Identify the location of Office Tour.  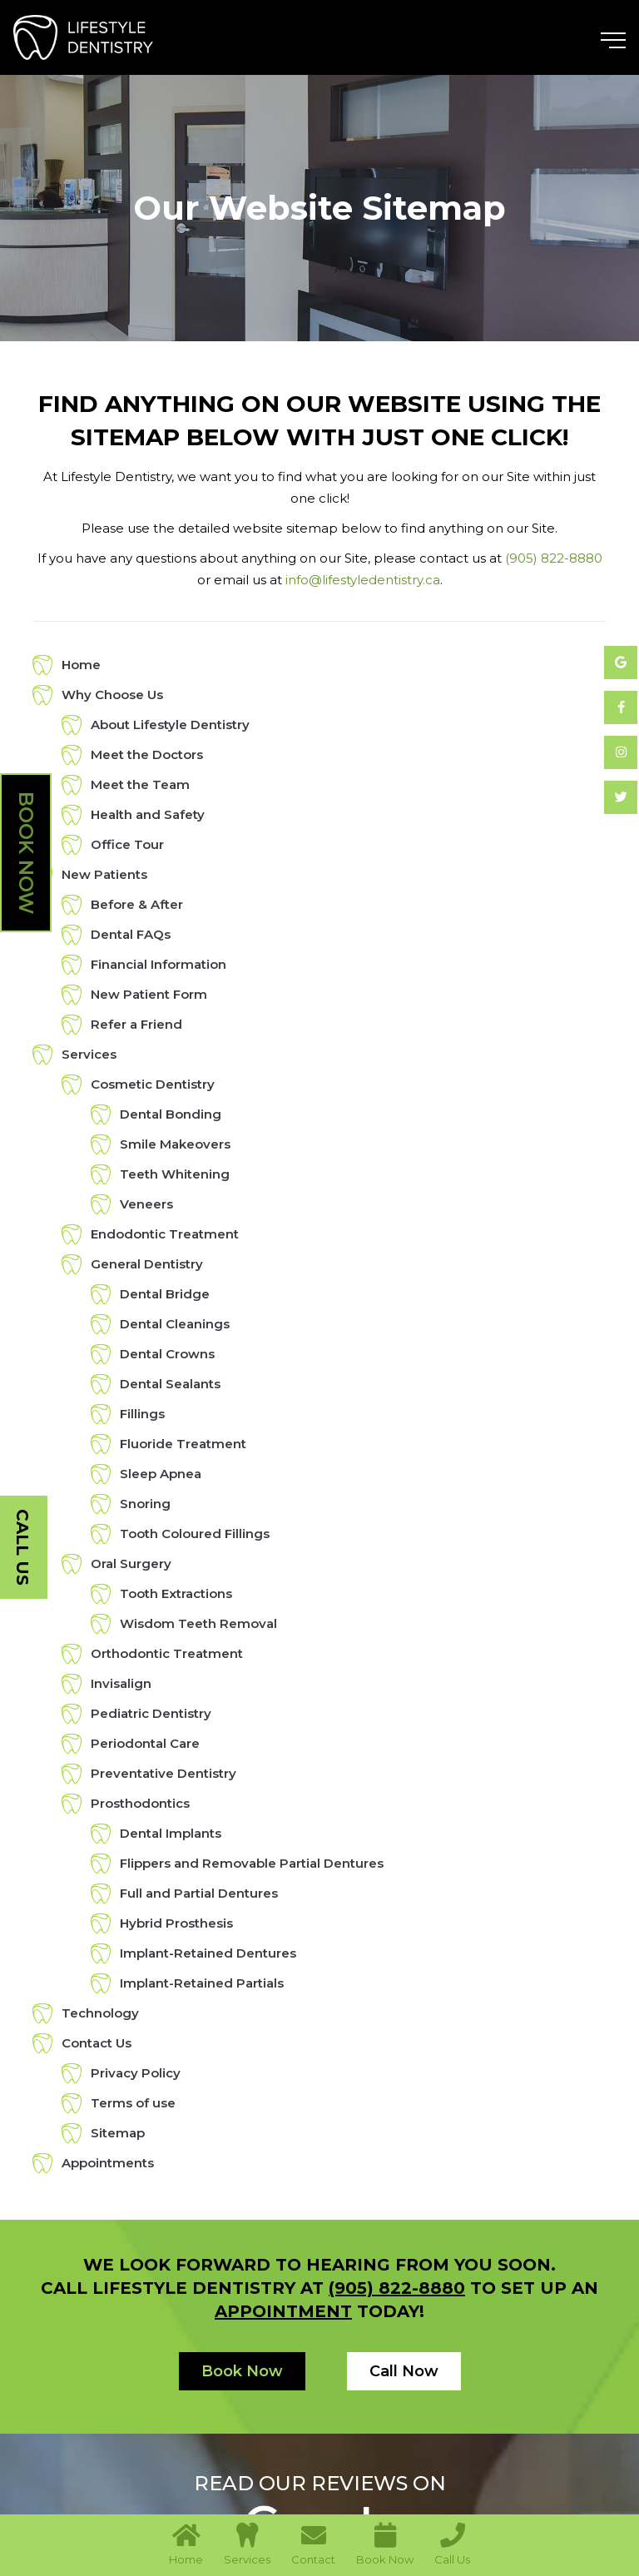
(127, 844).